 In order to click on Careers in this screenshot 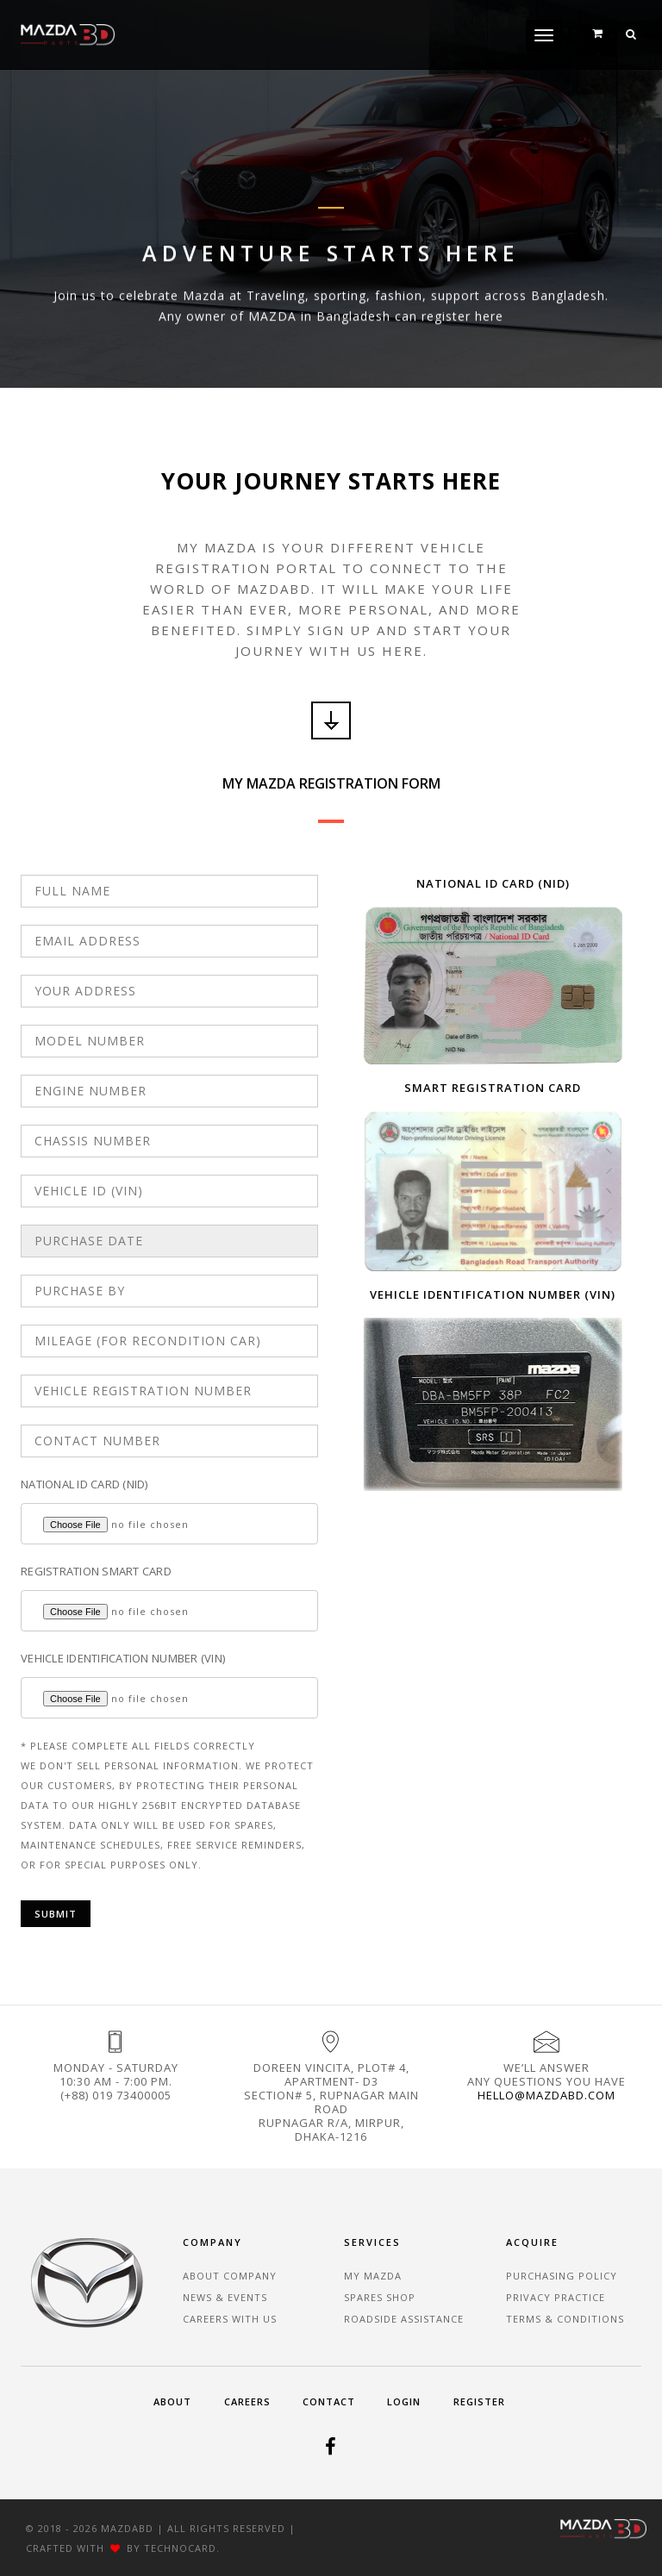, I will do `click(247, 2401)`.